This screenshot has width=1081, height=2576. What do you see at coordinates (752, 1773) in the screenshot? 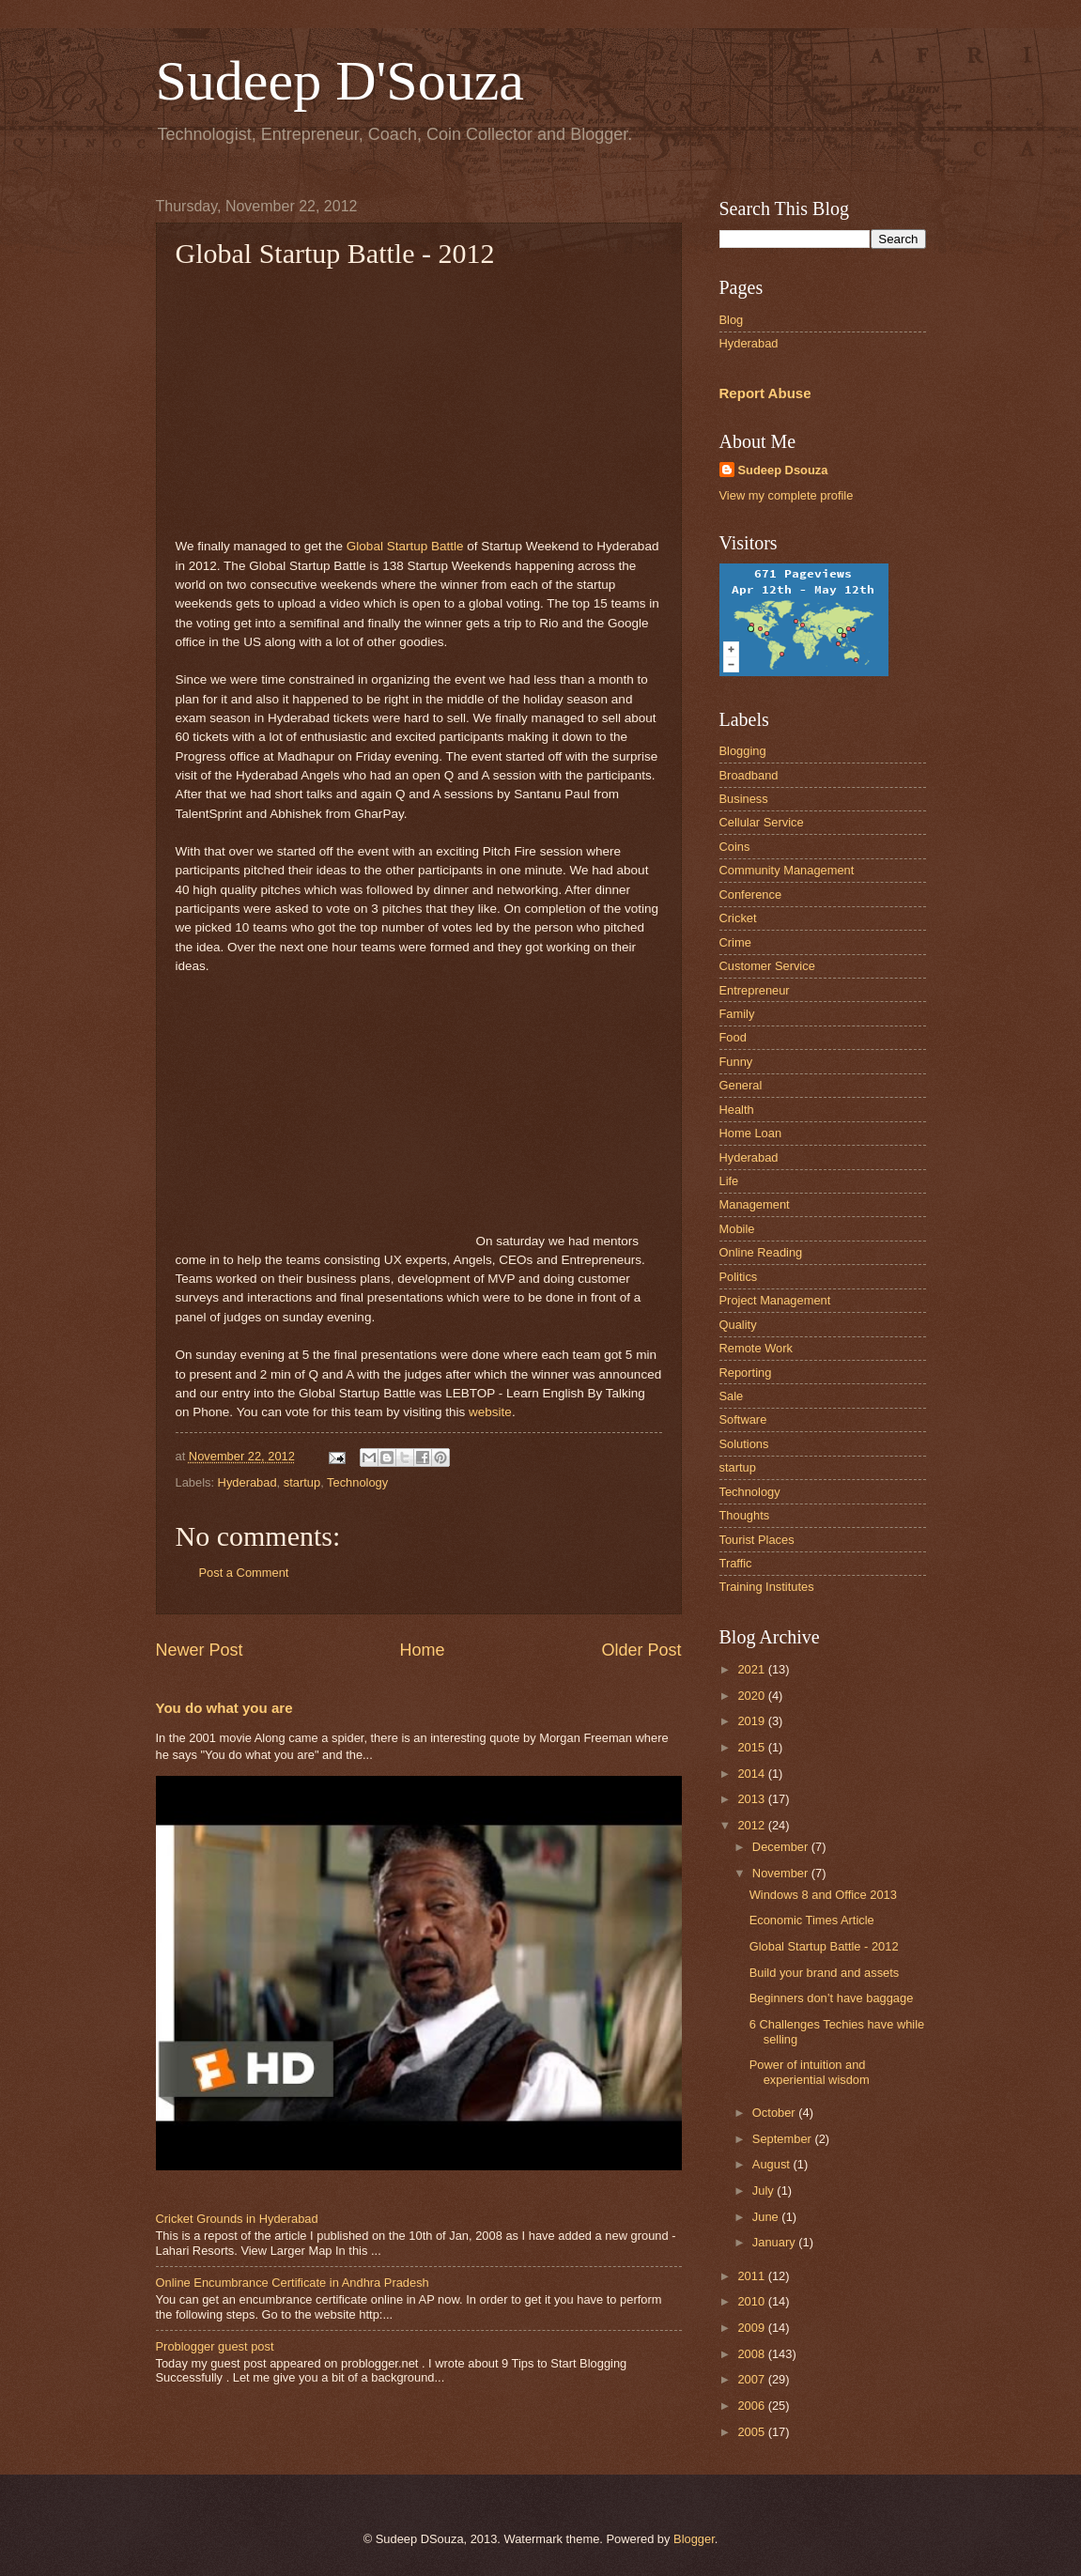
I see `2014` at bounding box center [752, 1773].